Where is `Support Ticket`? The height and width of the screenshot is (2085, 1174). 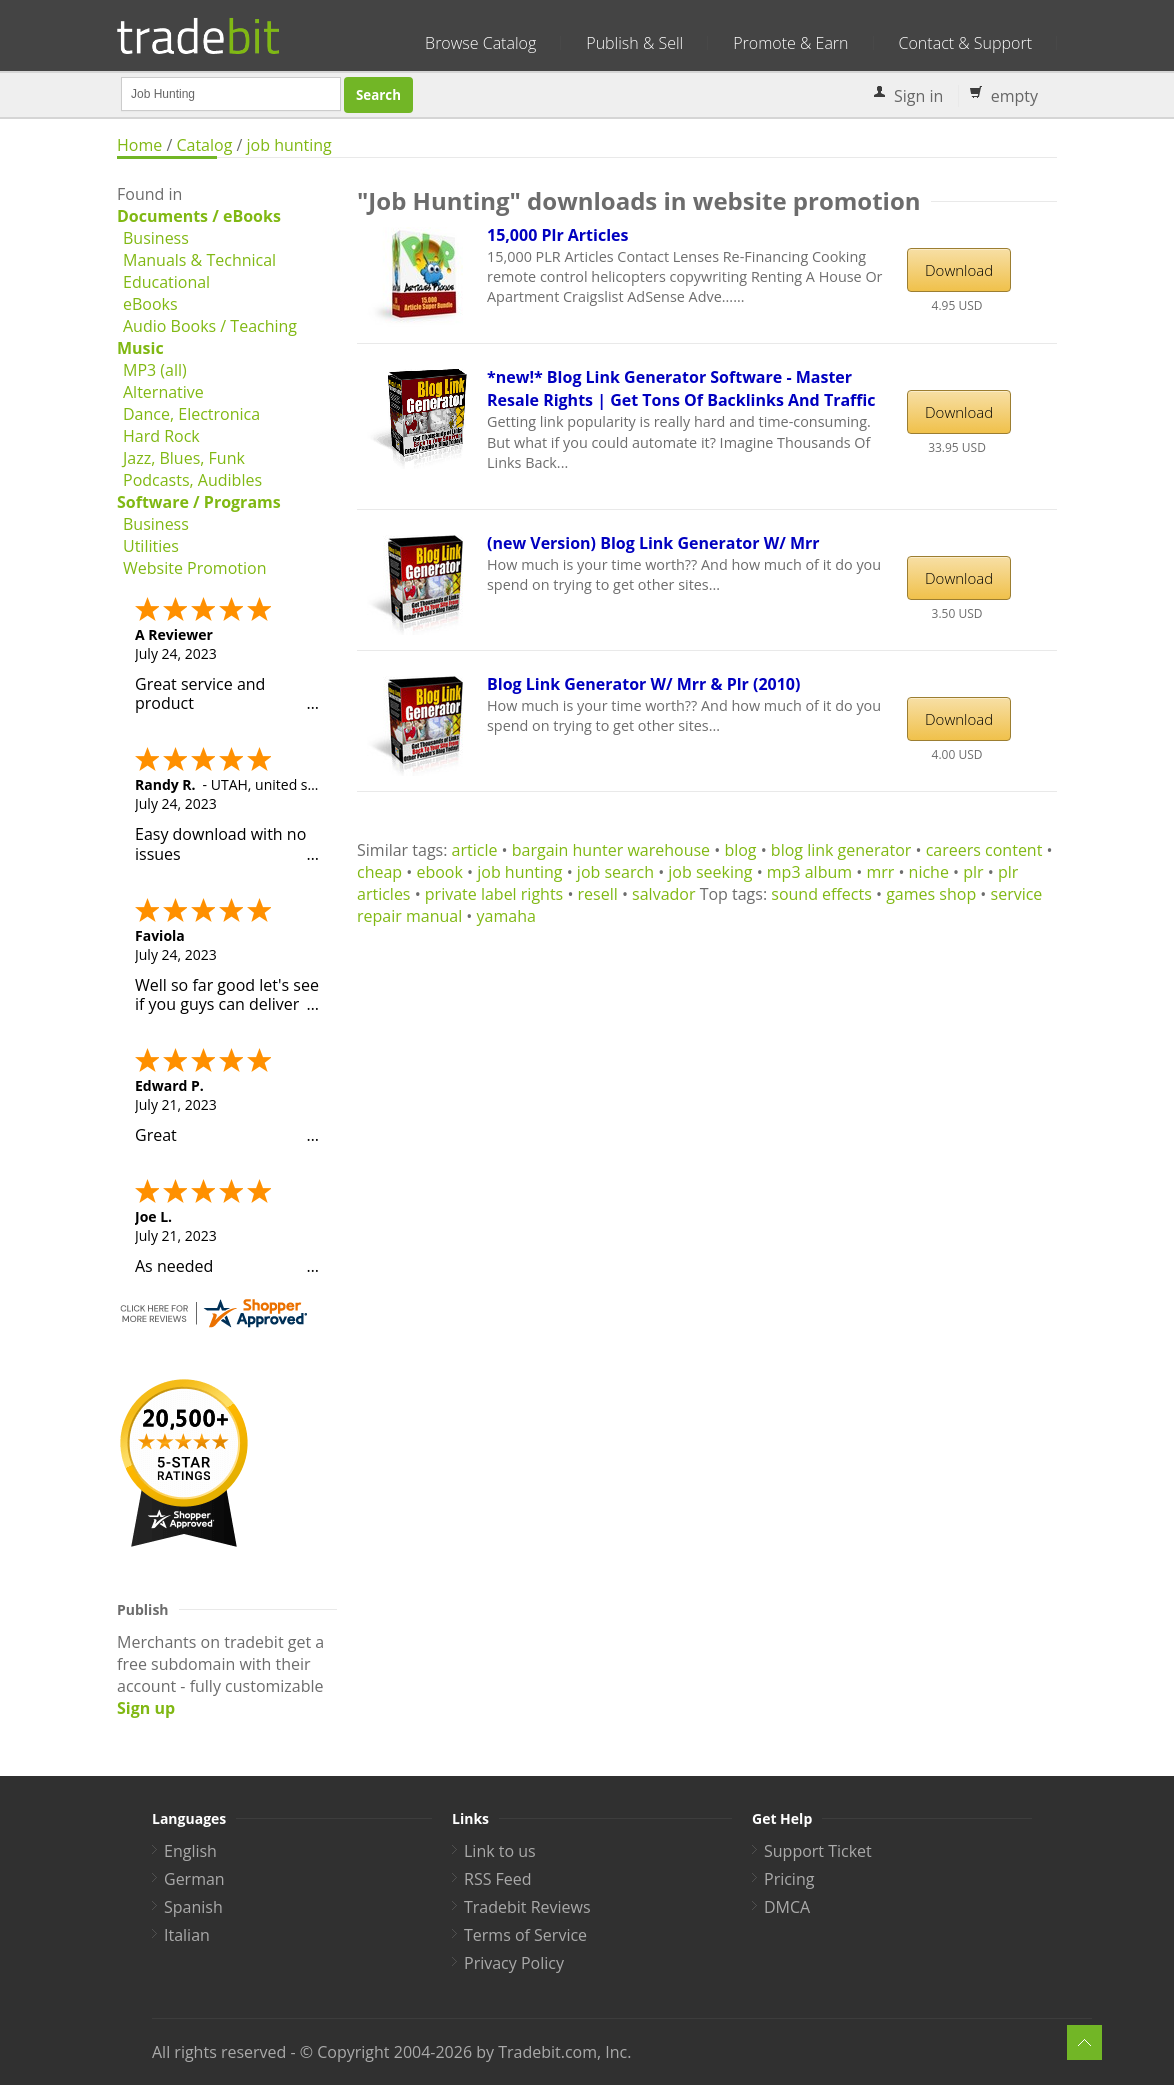 Support Ticket is located at coordinates (818, 1851).